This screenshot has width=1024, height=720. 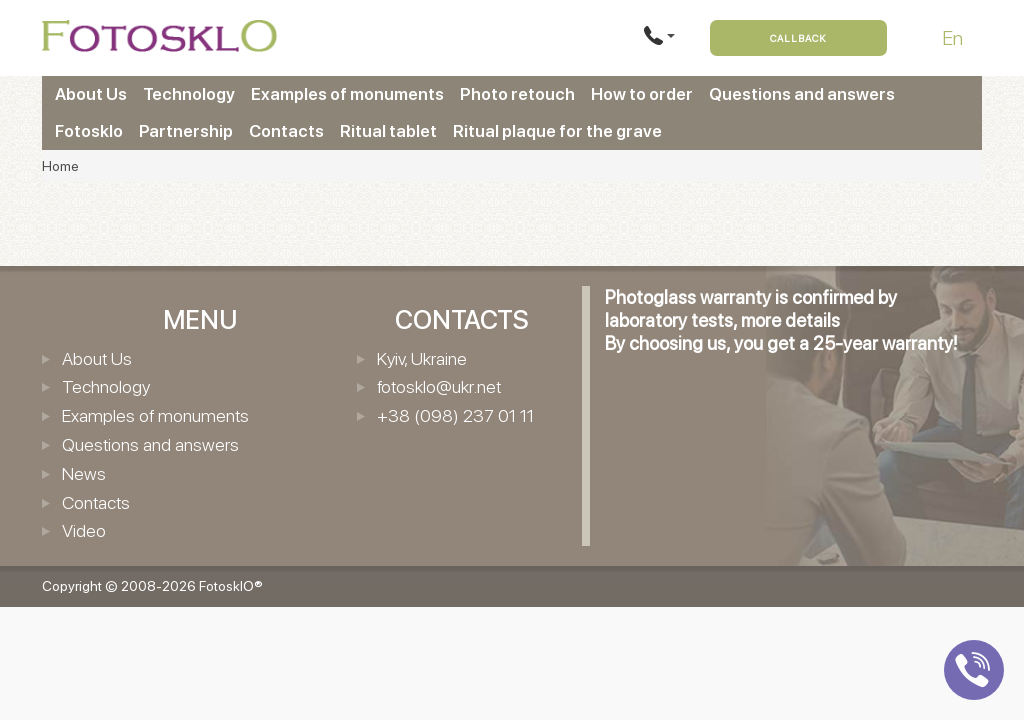 What do you see at coordinates (439, 386) in the screenshot?
I see `fotosklo@ukr.net` at bounding box center [439, 386].